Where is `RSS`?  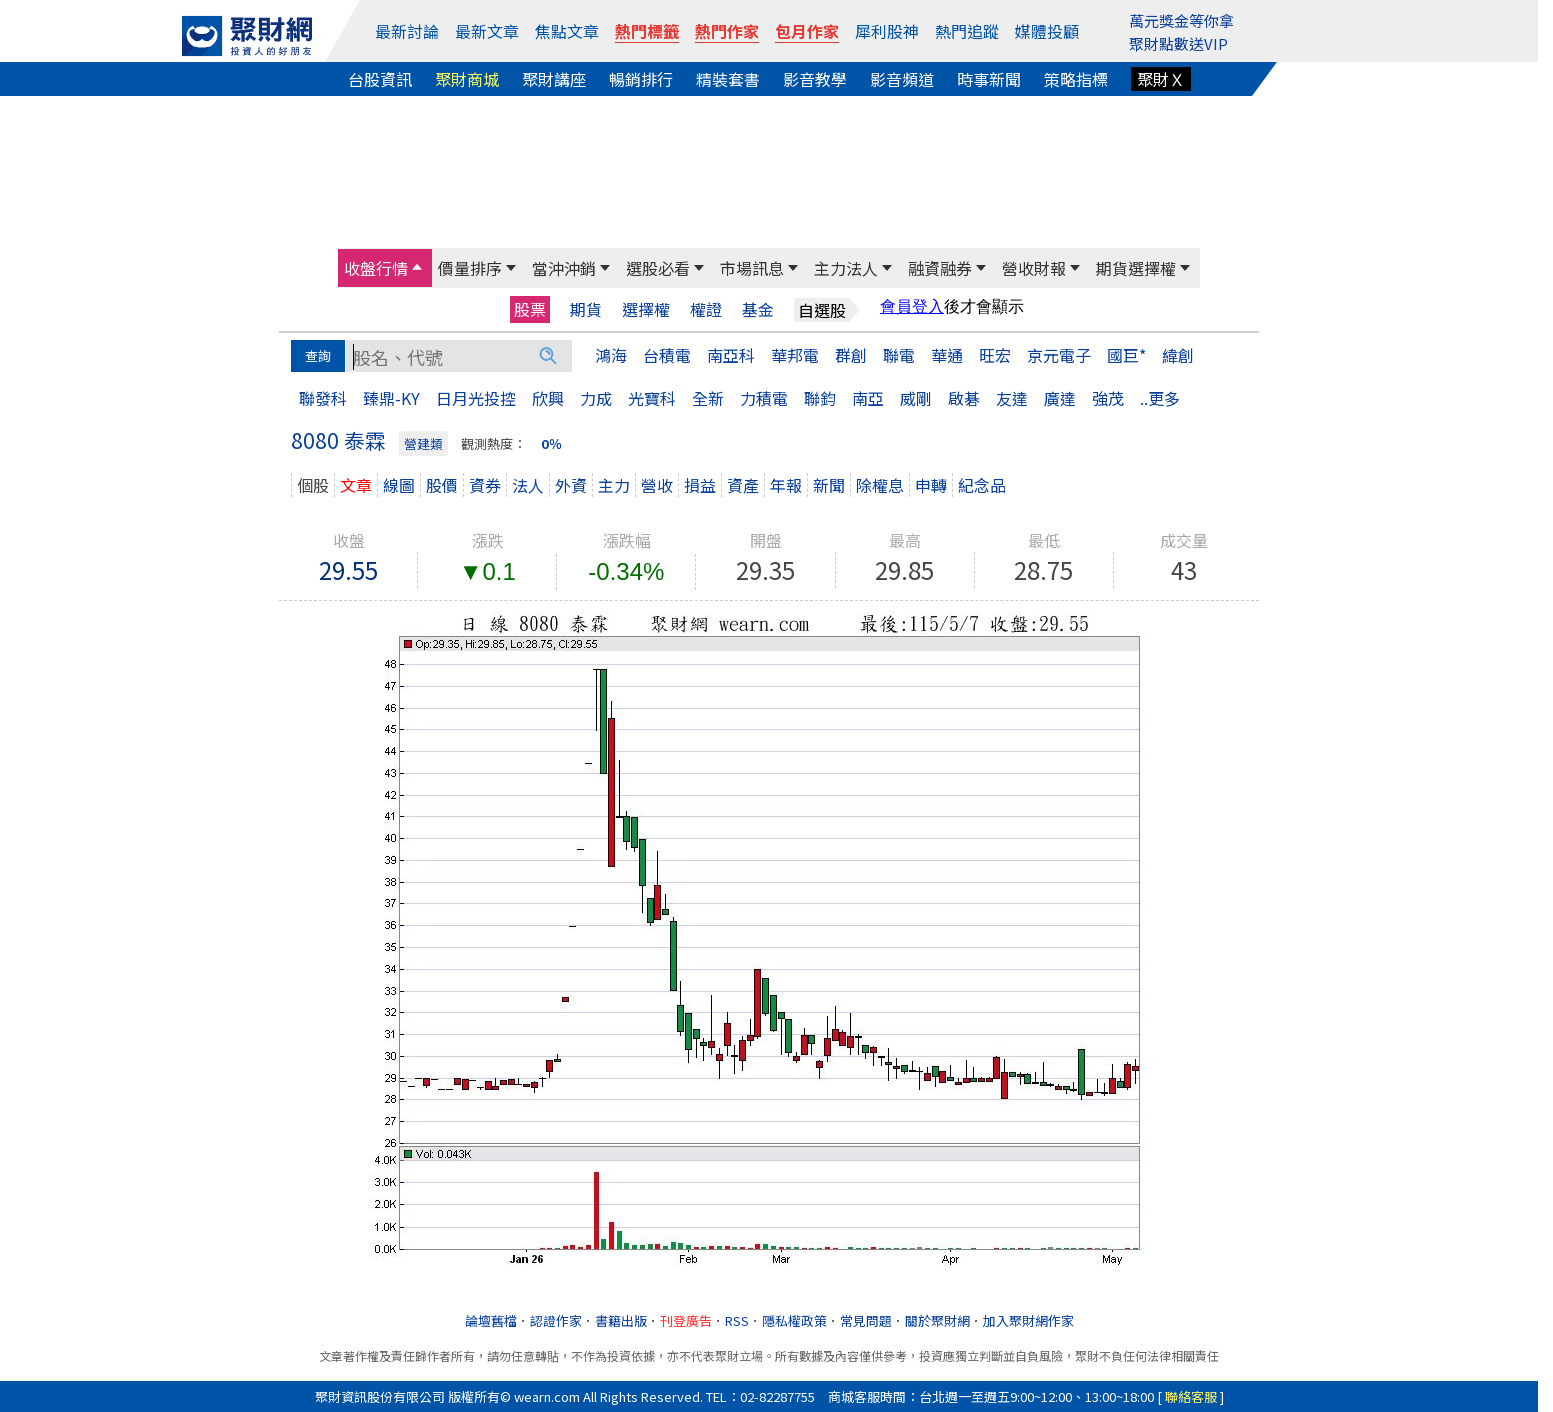 RSS is located at coordinates (737, 1320).